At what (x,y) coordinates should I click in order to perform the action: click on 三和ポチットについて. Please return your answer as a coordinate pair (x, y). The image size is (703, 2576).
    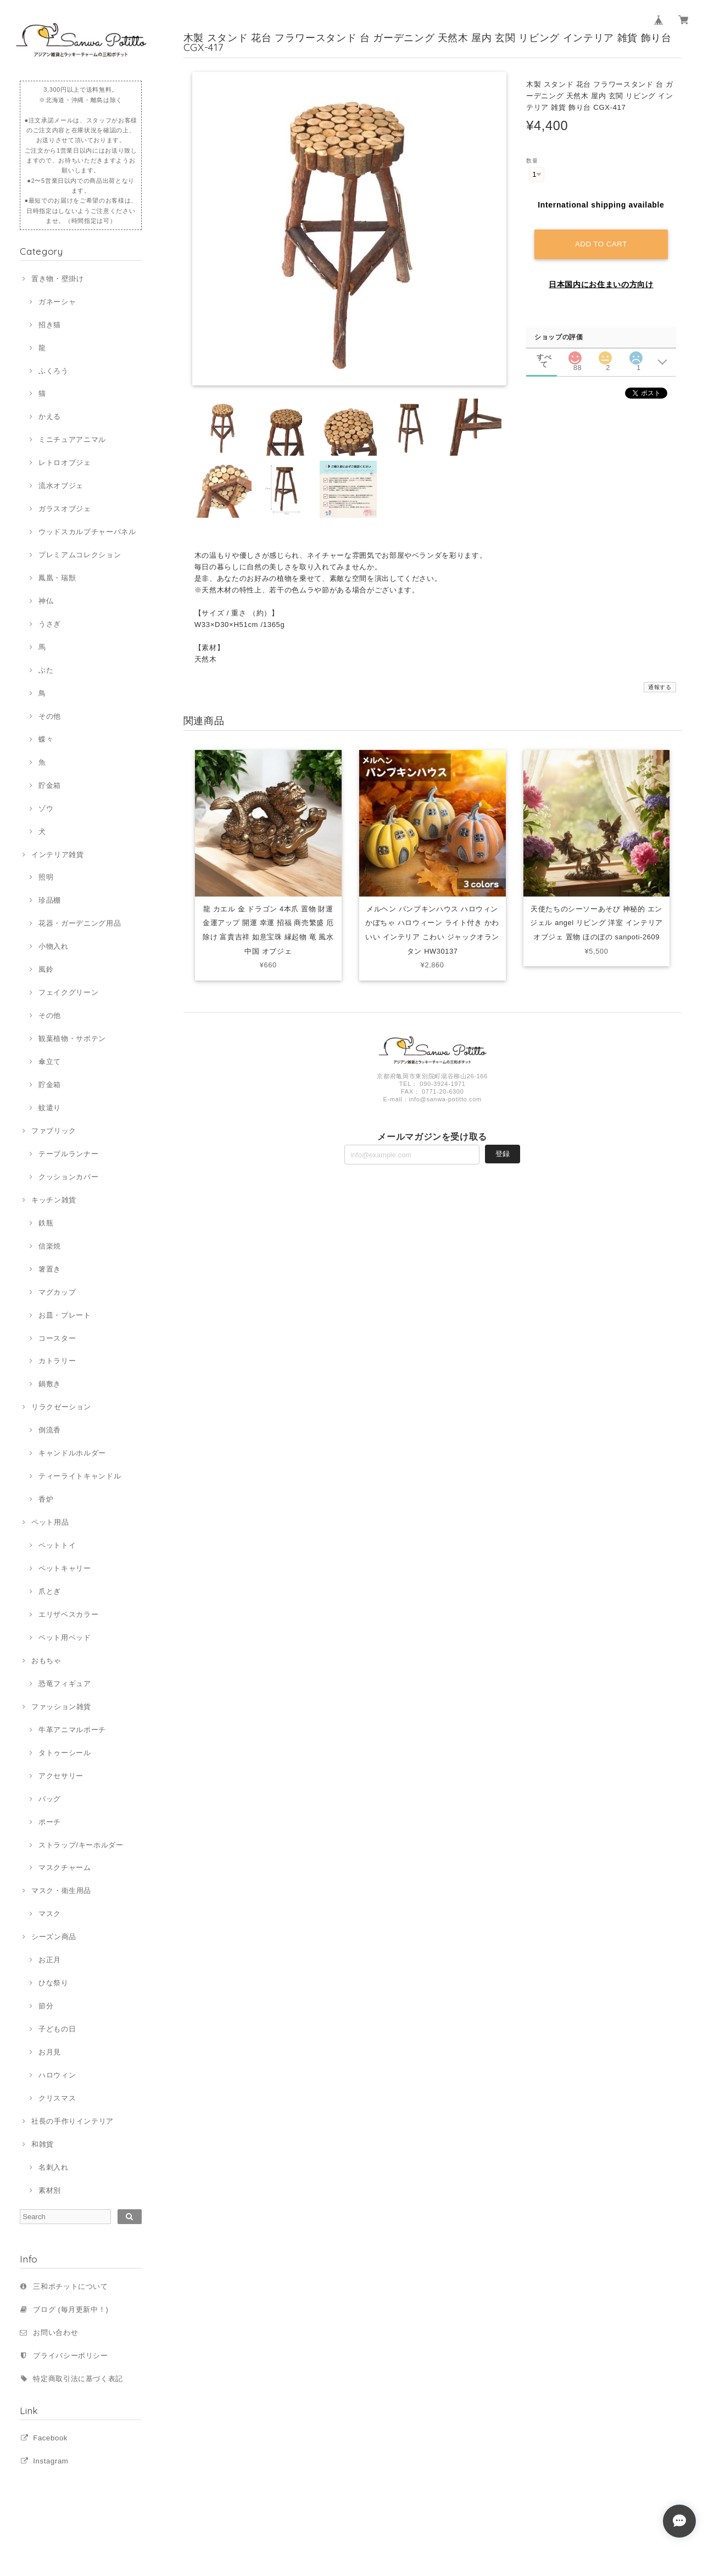
    Looking at the image, I should click on (70, 2286).